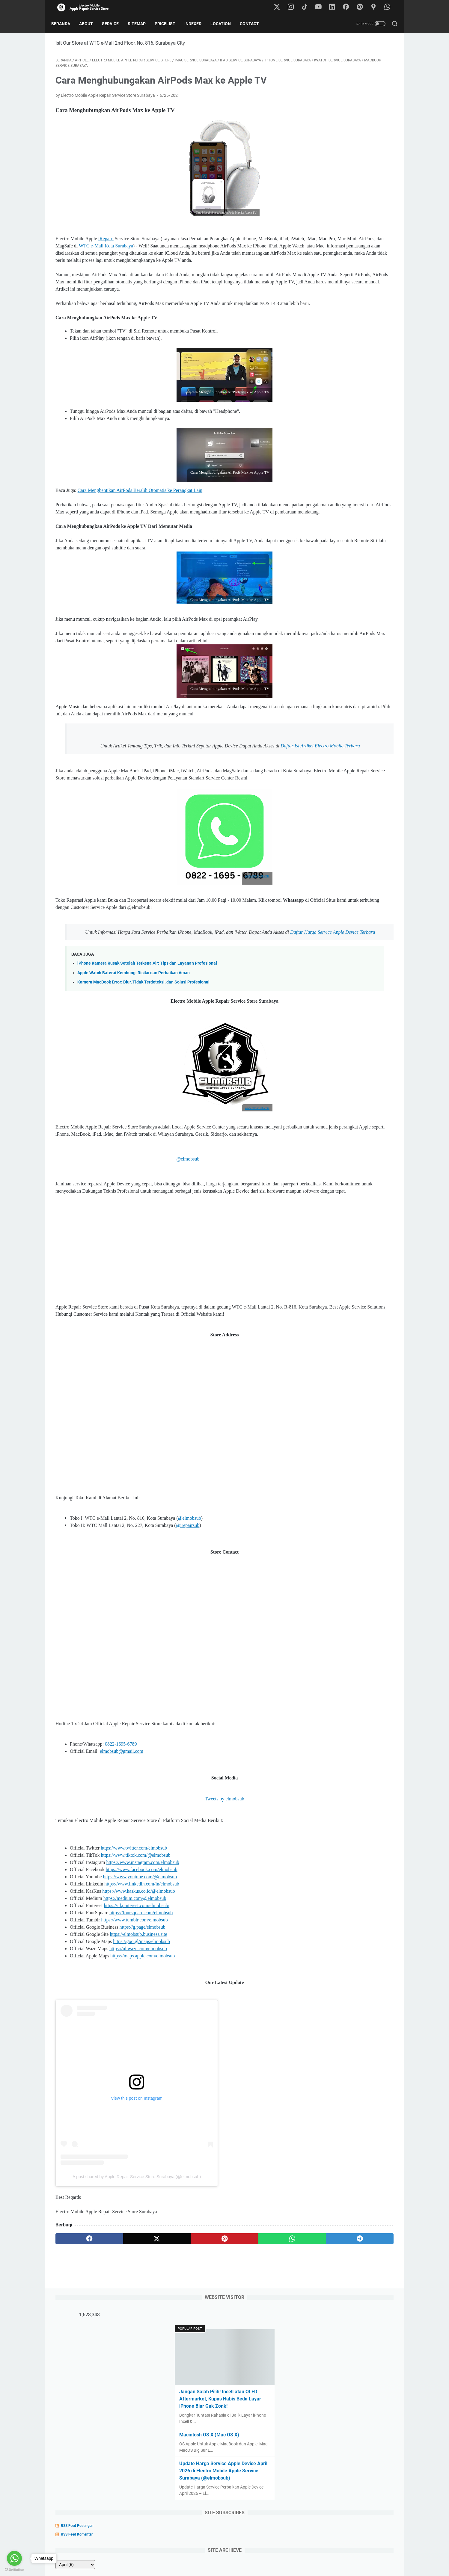 The image size is (449, 2576). I want to click on A post shared by Apple Repair Service Store Surabaya (@elmobsub), so click(137, 2274).